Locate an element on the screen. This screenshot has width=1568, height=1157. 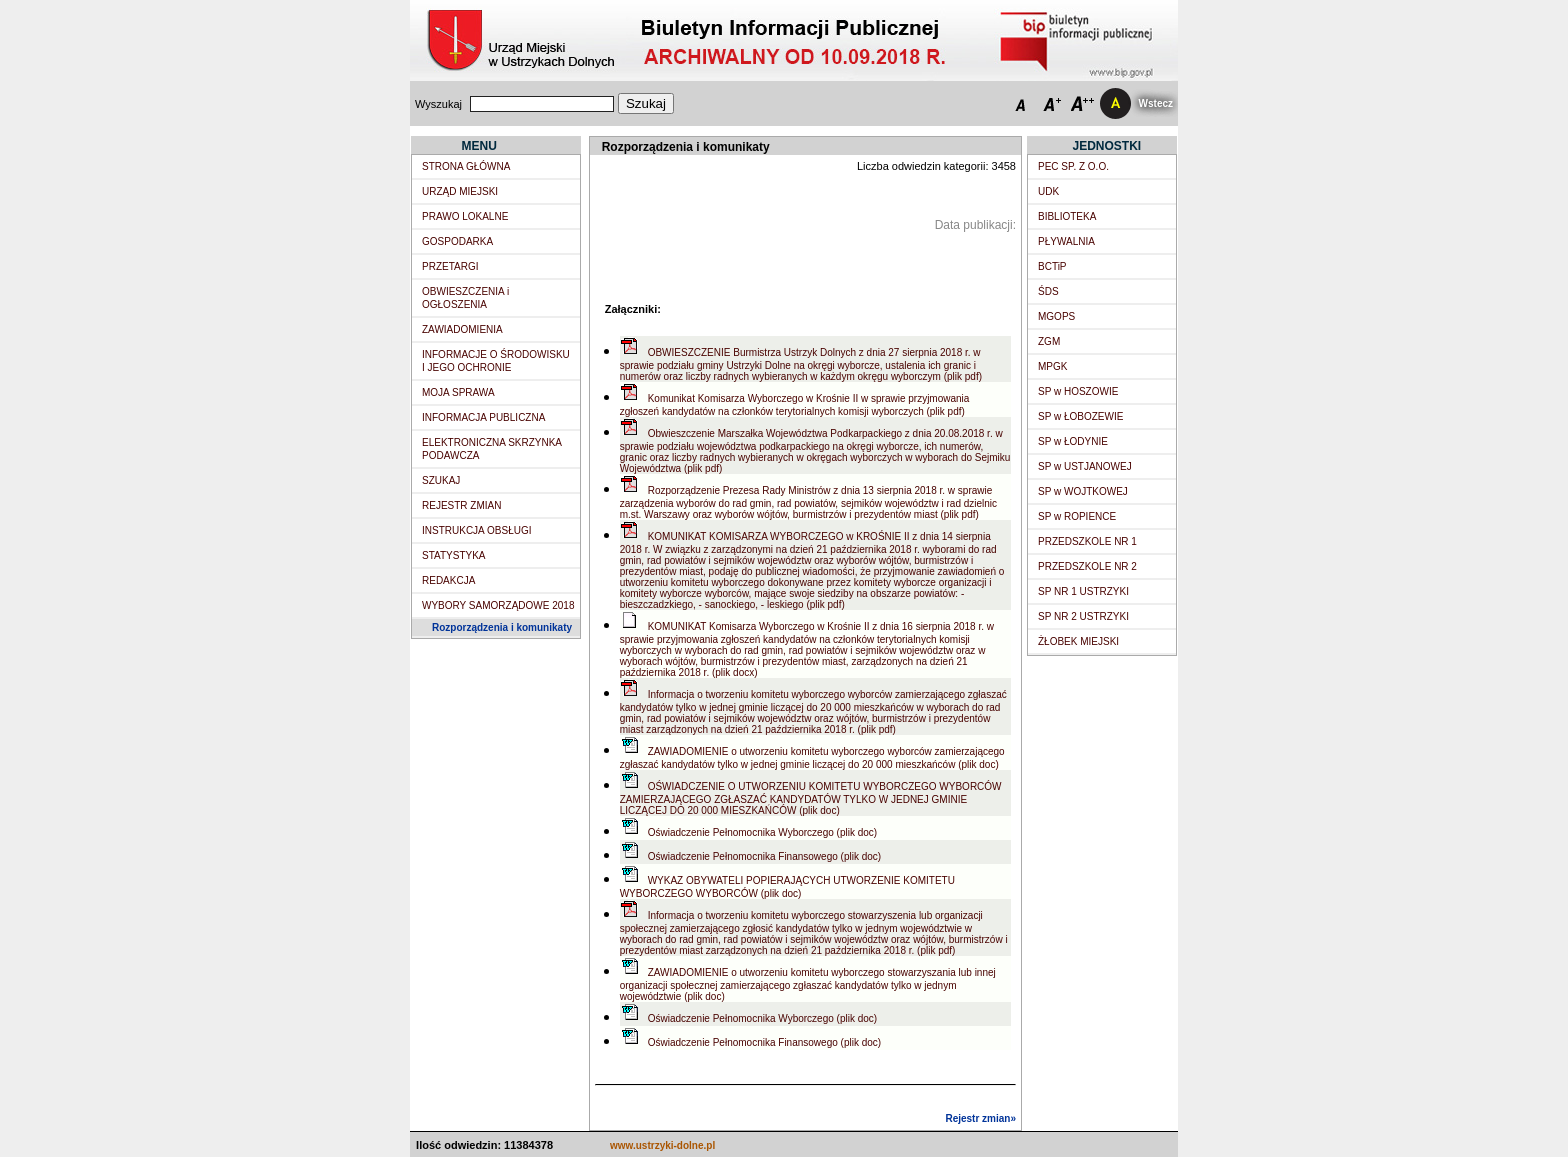
SP w HOSZOWIE is located at coordinates (1078, 391).